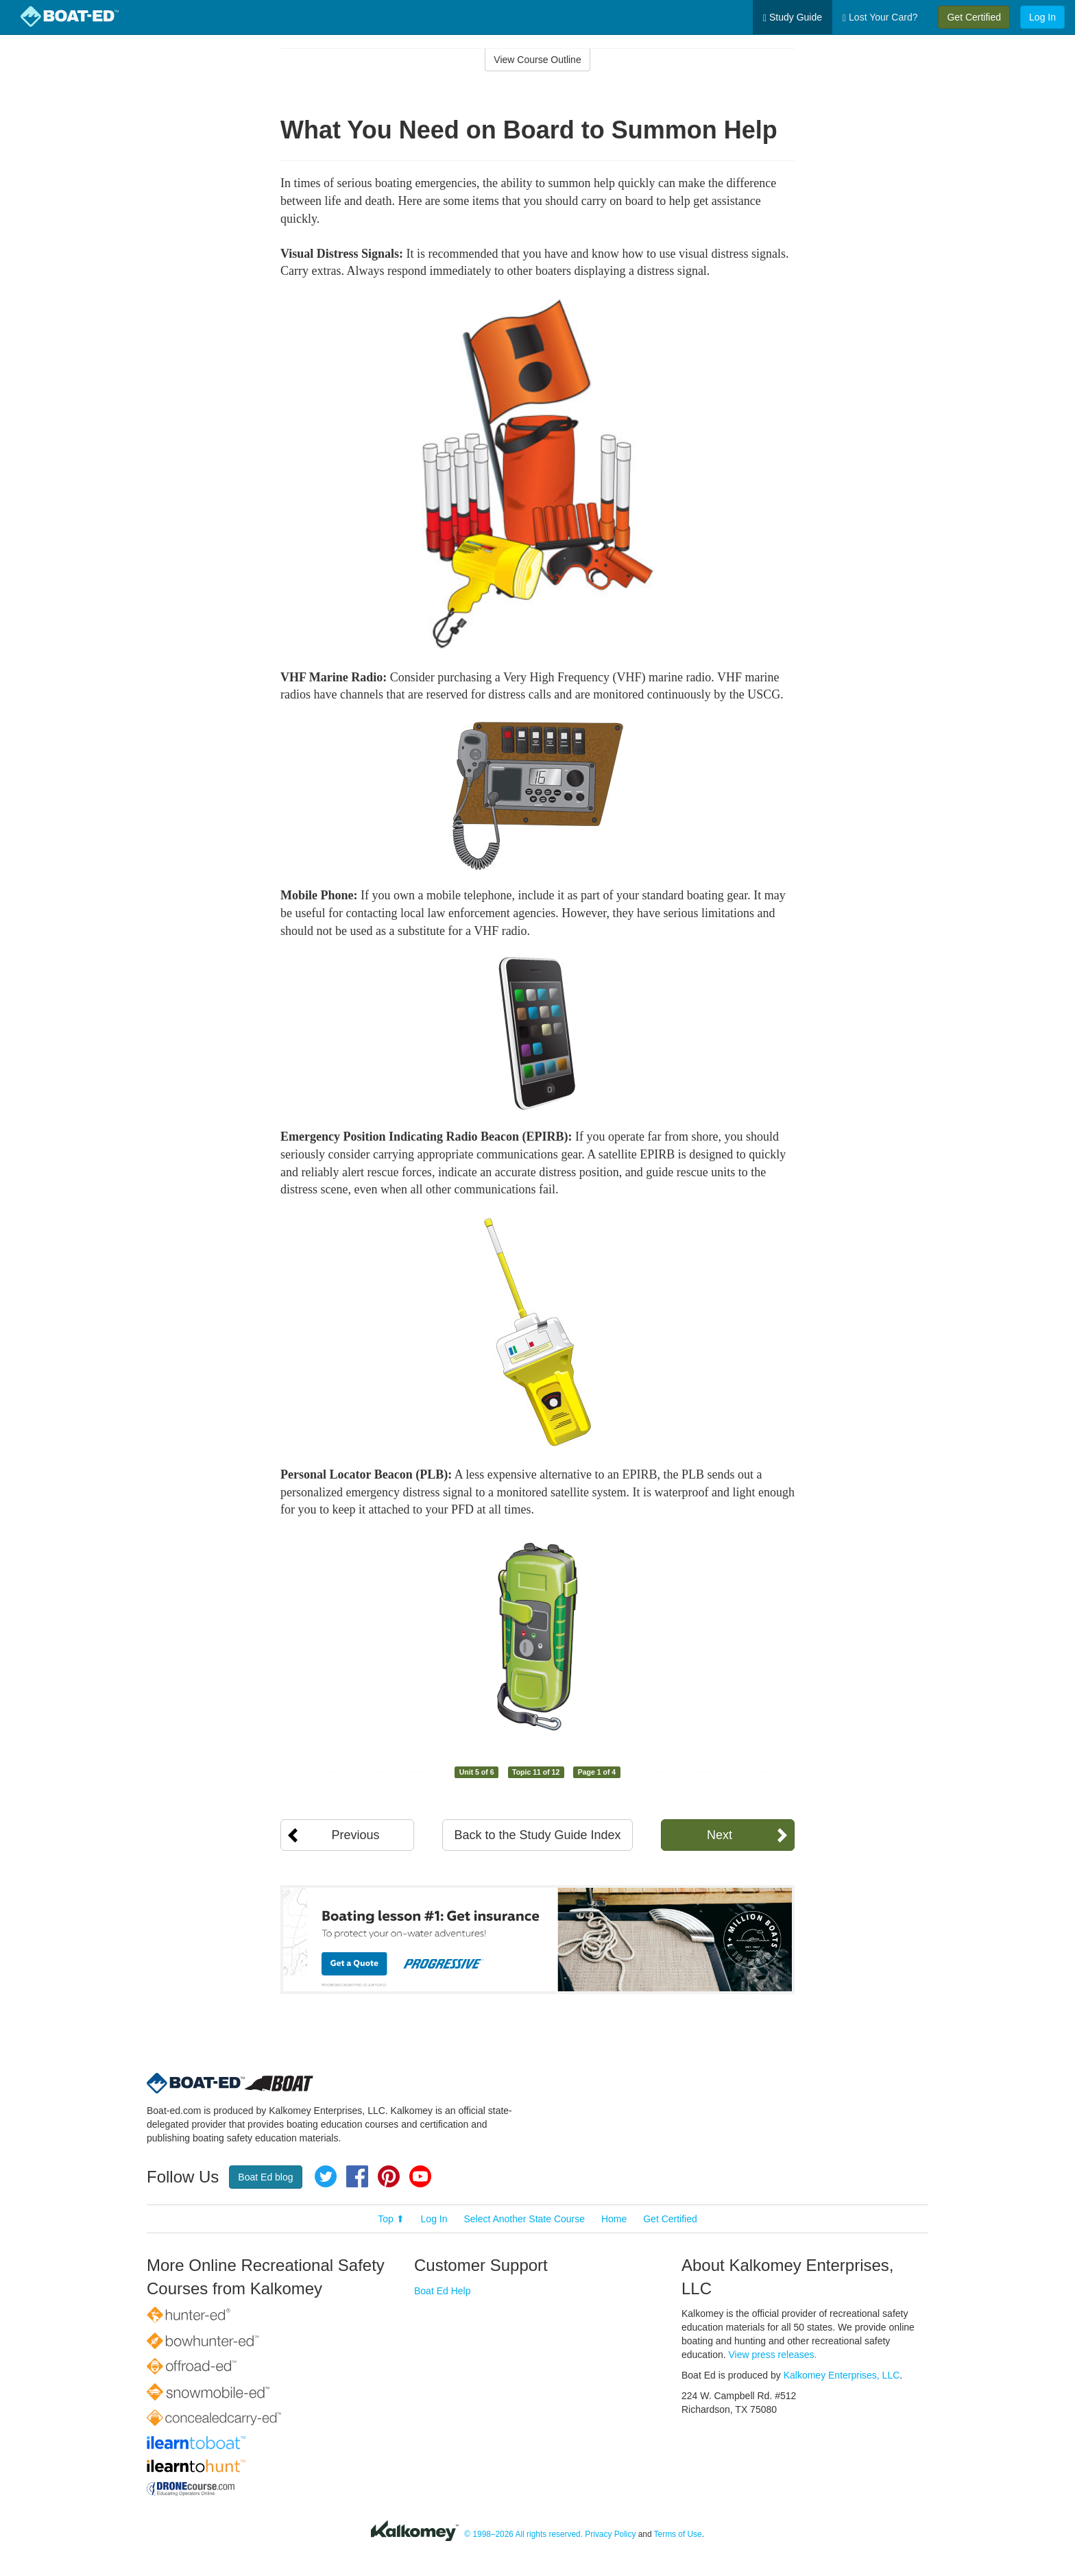  What do you see at coordinates (610, 2534) in the screenshot?
I see `Privacy Policy` at bounding box center [610, 2534].